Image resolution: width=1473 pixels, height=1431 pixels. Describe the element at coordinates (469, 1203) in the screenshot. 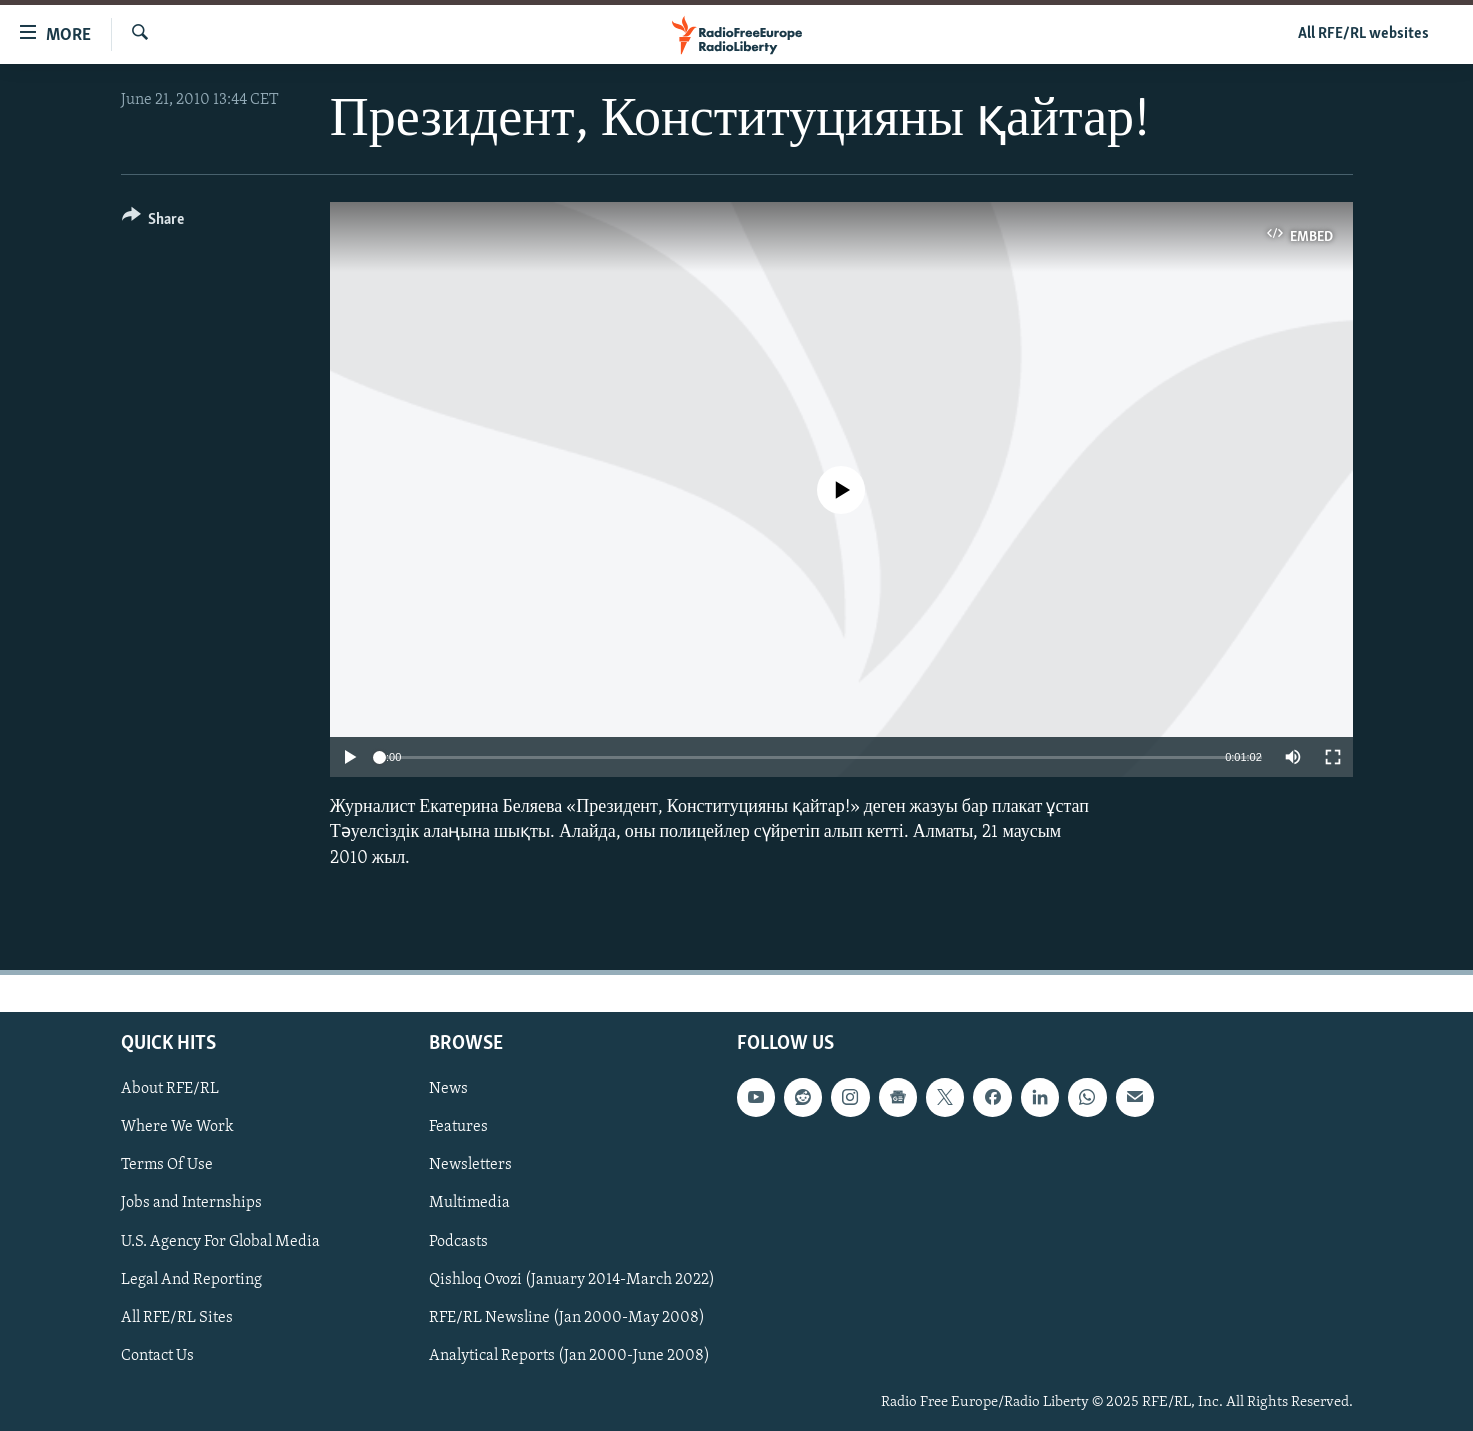

I see `Multimedia` at that location.